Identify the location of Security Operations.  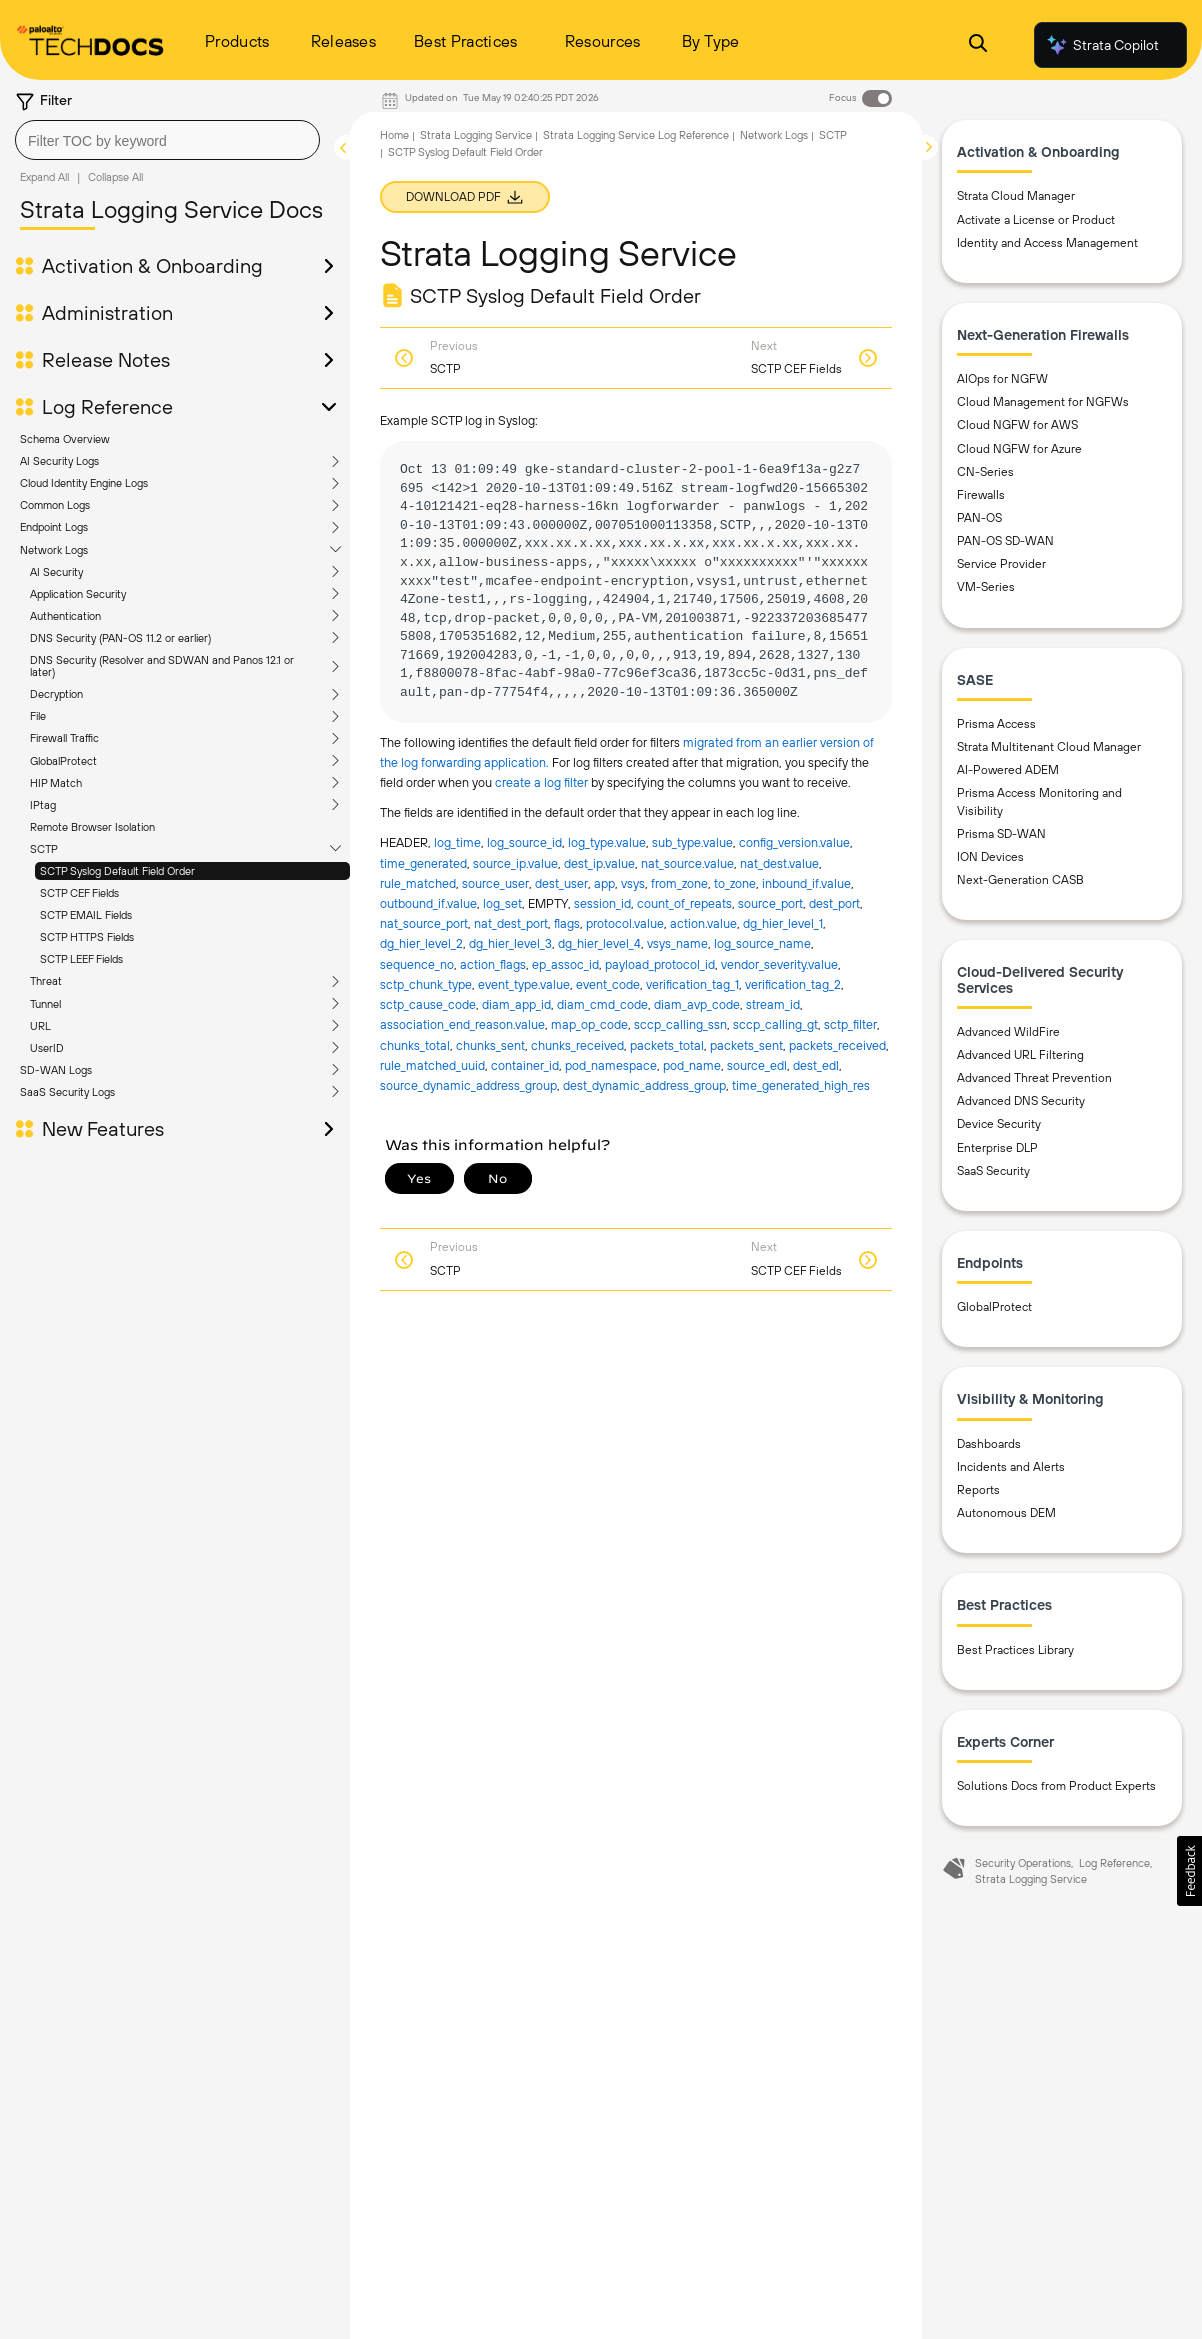
(1023, 1863).